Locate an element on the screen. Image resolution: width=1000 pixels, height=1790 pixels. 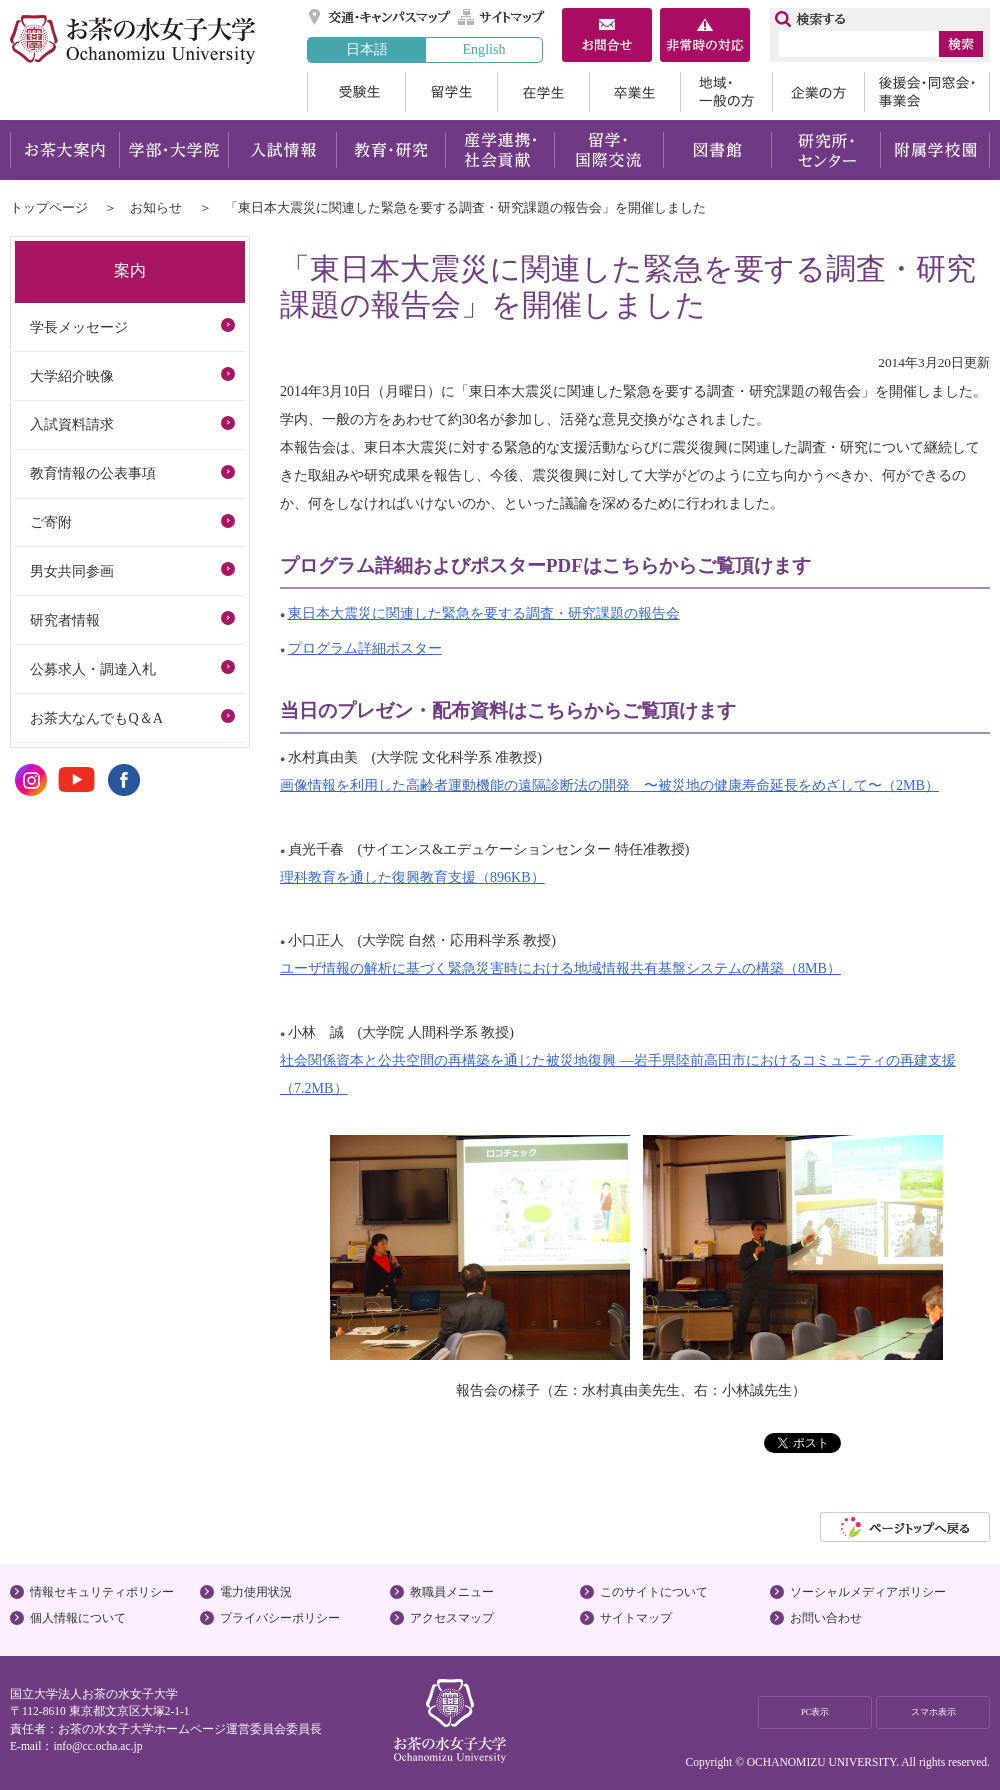
お茶大案内 is located at coordinates (64, 150).